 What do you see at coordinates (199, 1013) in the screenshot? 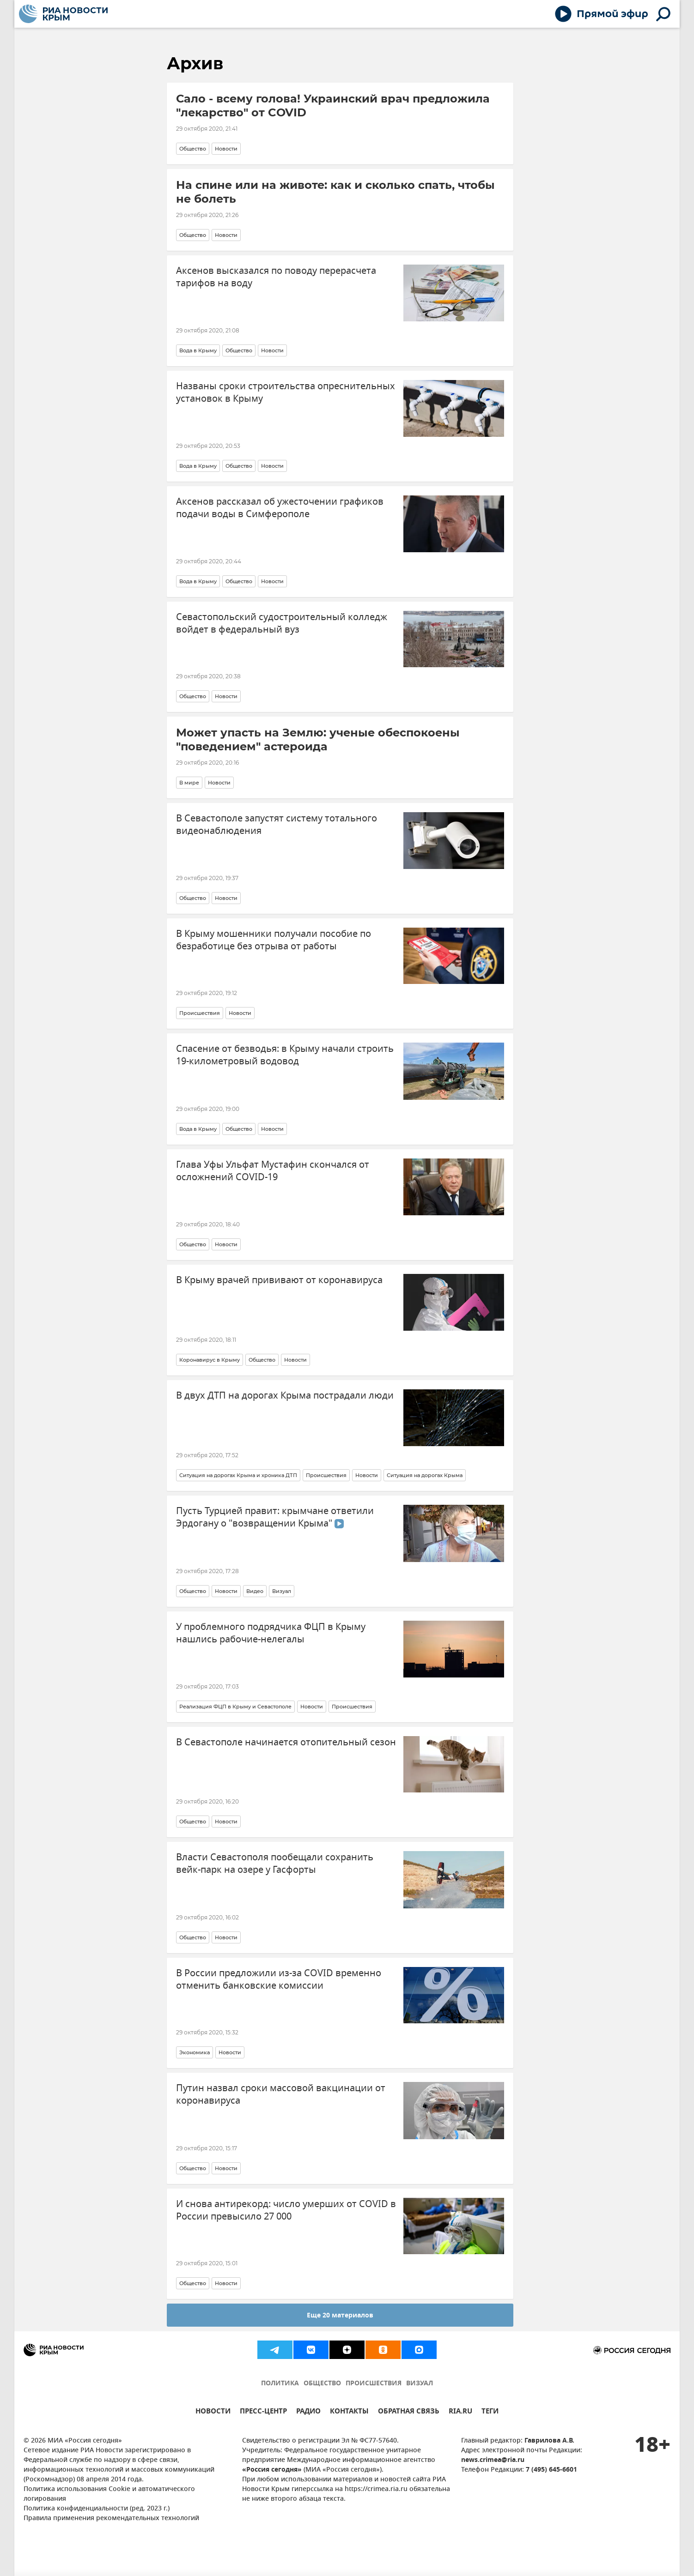
I see `Происшествия` at bounding box center [199, 1013].